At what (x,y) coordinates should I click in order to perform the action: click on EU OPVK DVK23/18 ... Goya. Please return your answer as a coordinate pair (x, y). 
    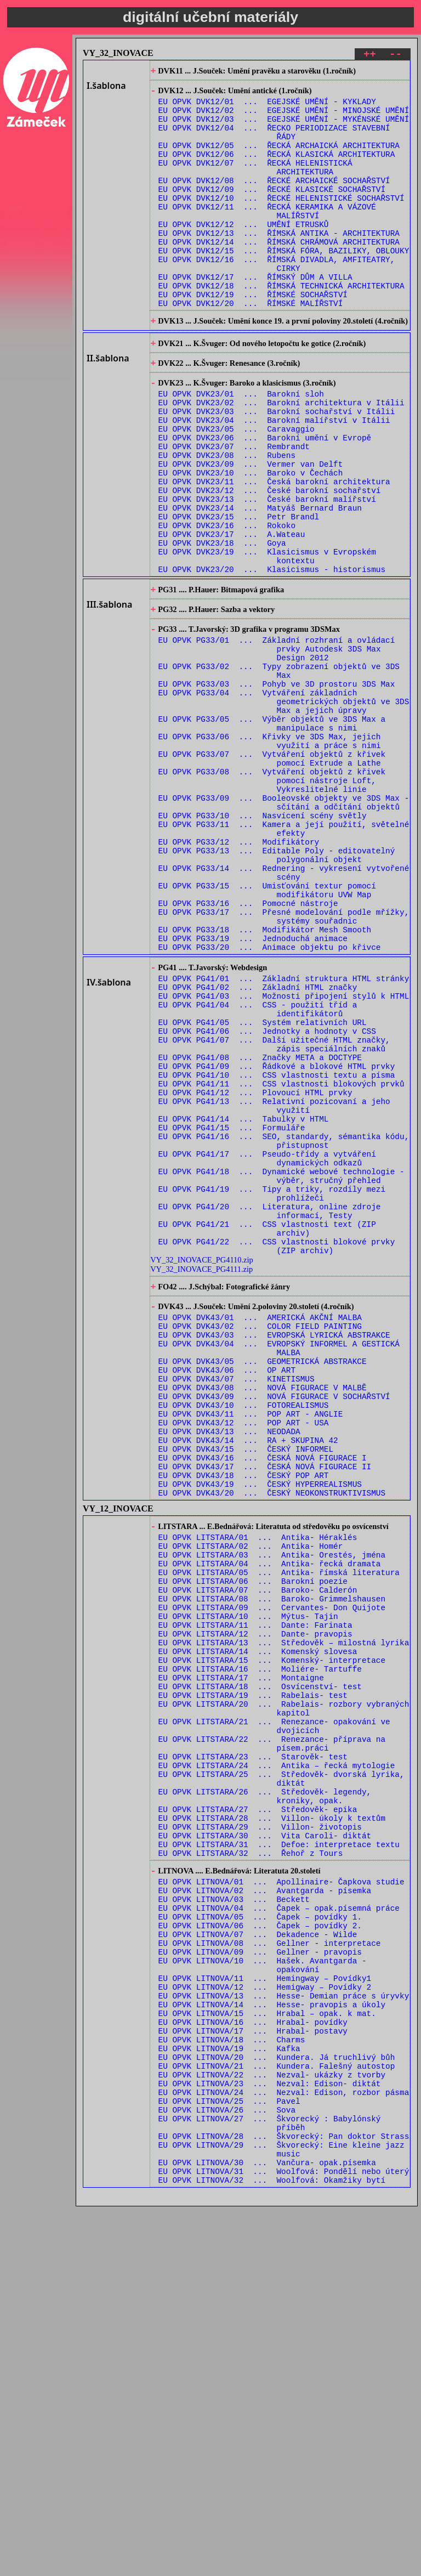
    Looking at the image, I should click on (222, 625).